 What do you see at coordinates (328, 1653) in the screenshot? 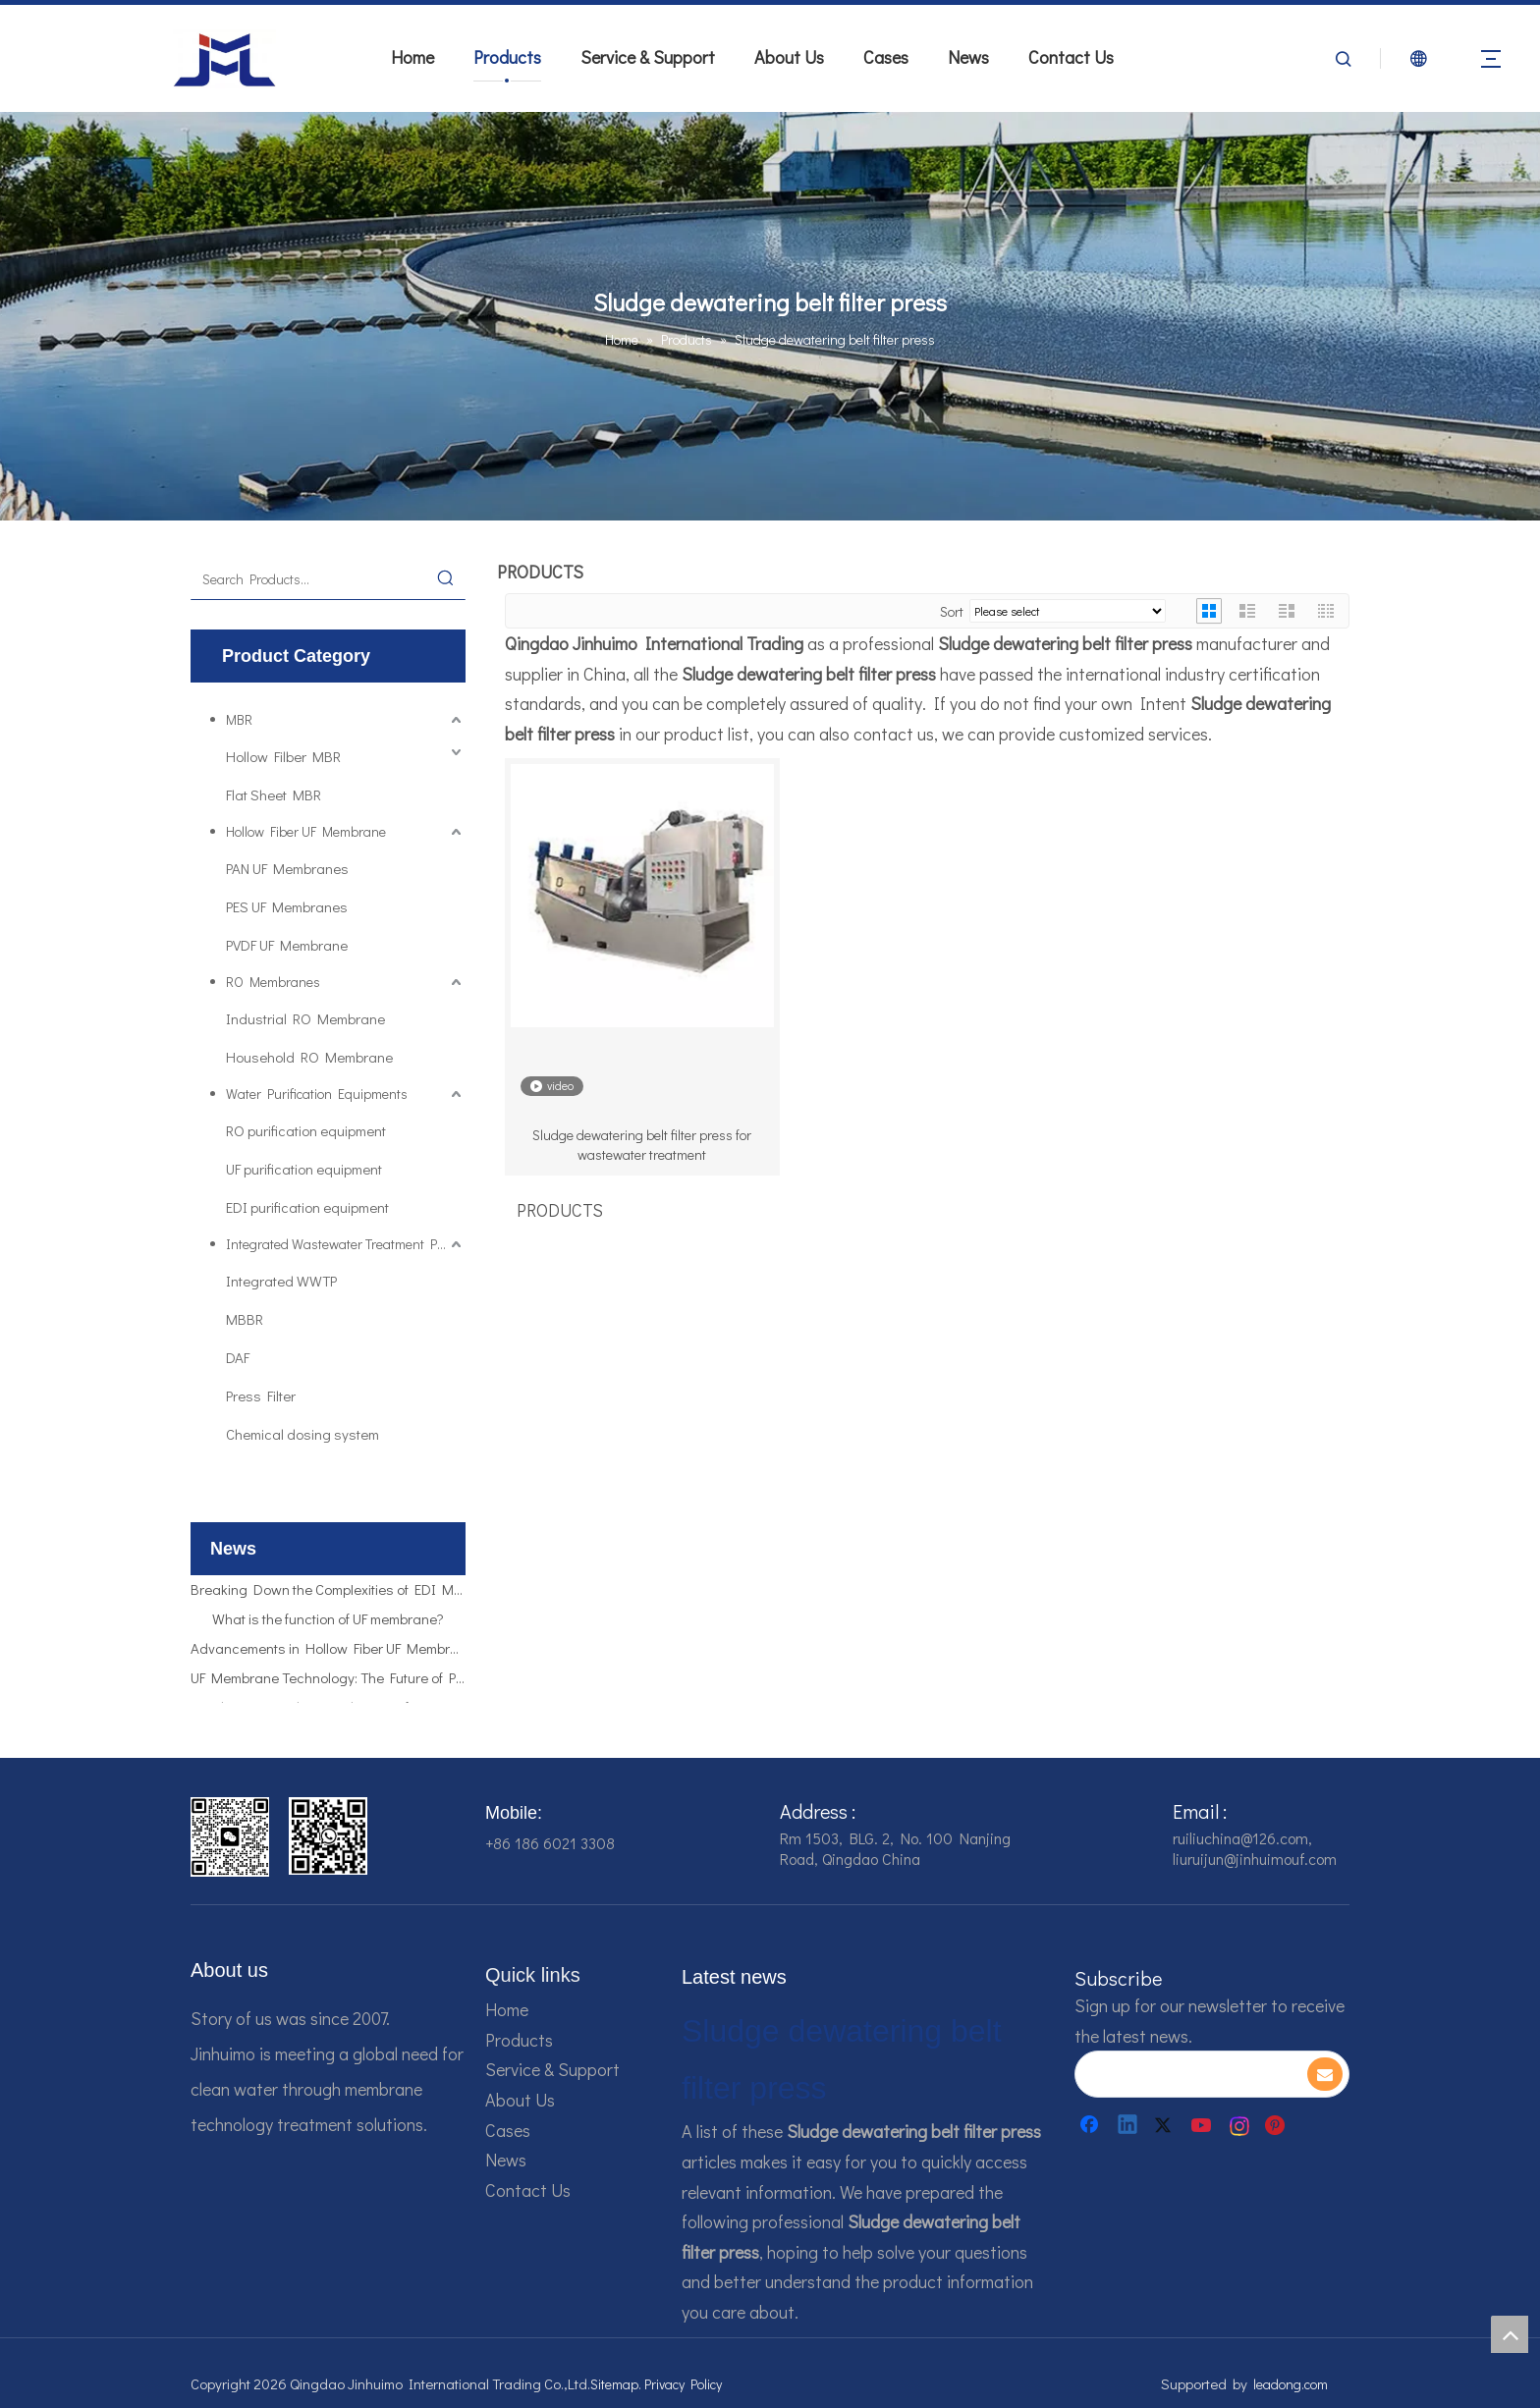
I see `Advancements in Hollow Fiber UF Membrane Applications` at bounding box center [328, 1653].